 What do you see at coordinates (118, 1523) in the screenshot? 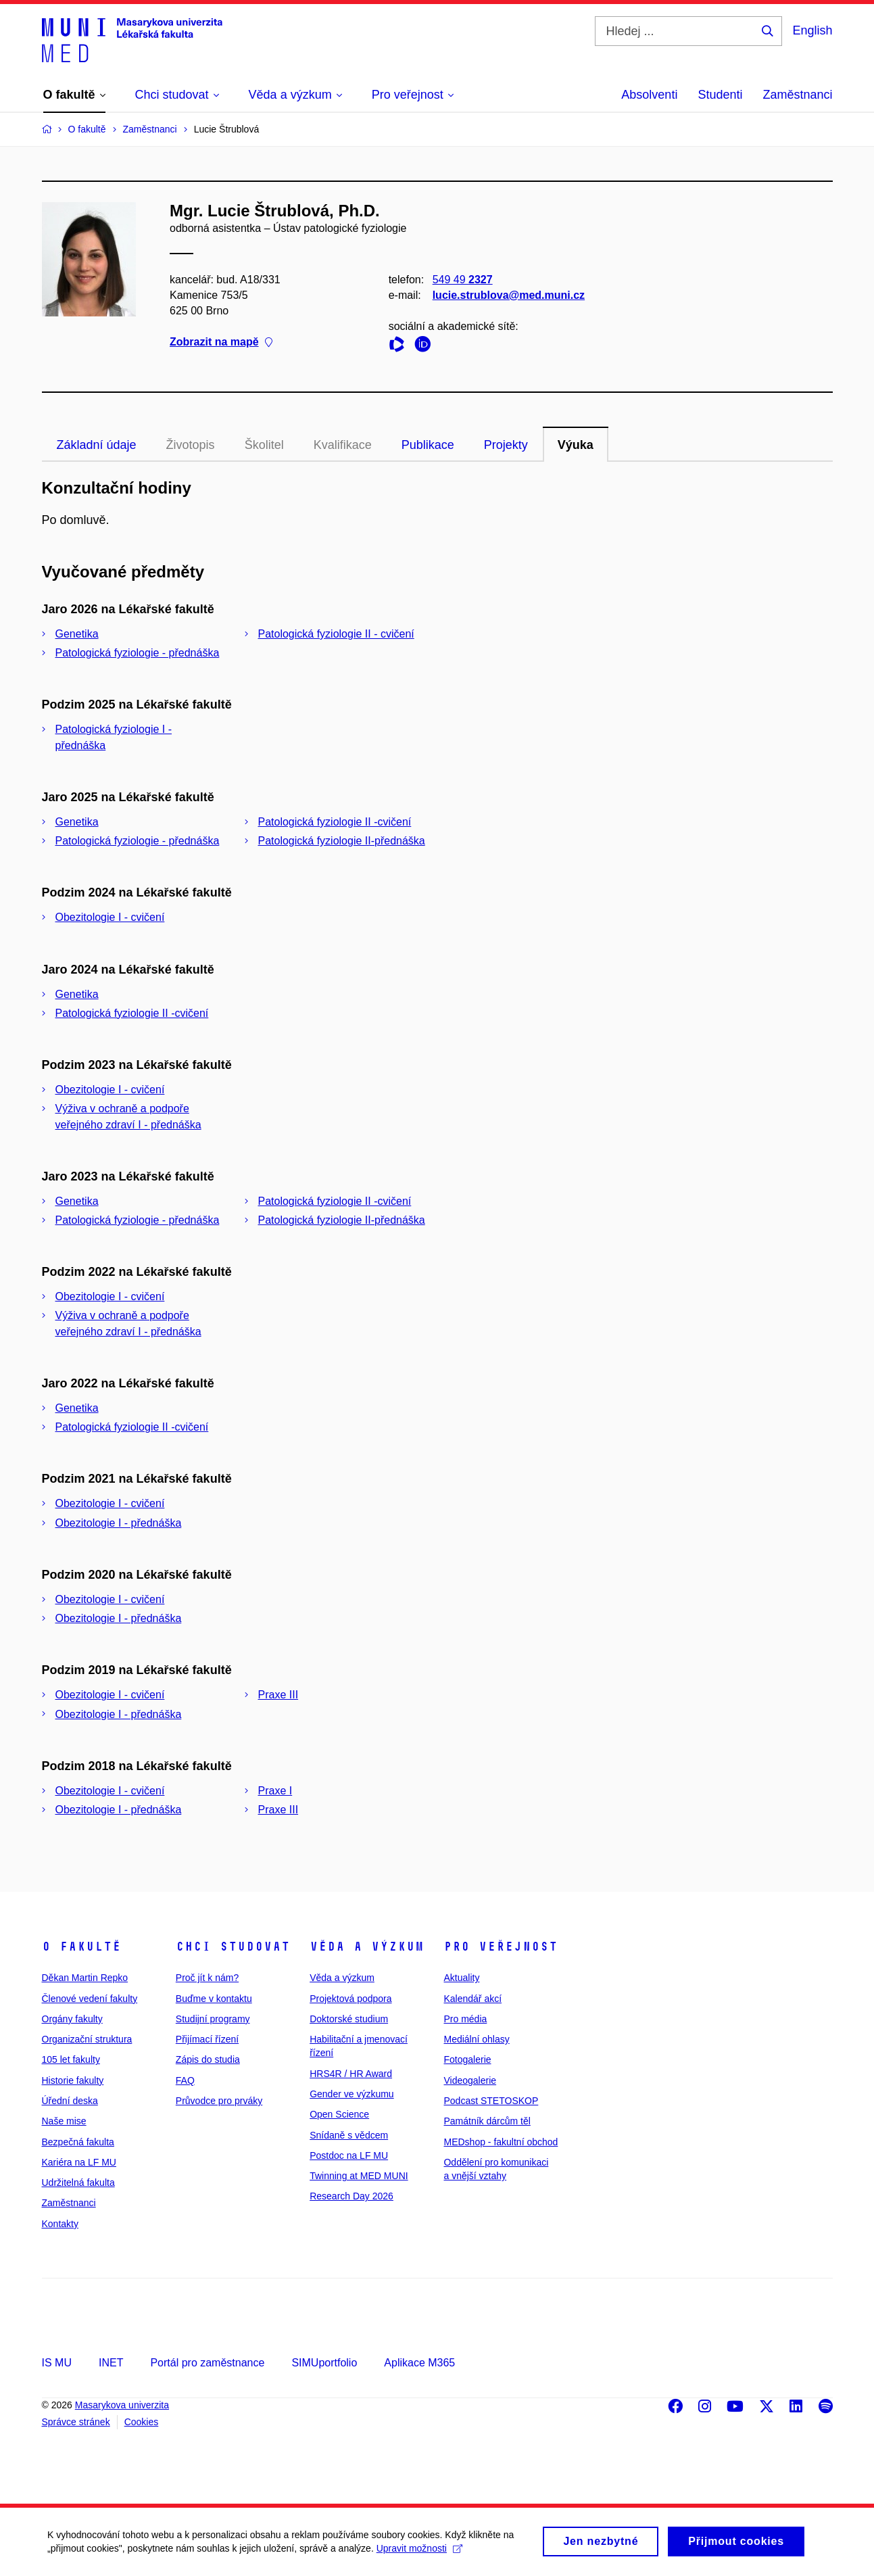
I see `Obezitologie I - přednáška` at bounding box center [118, 1523].